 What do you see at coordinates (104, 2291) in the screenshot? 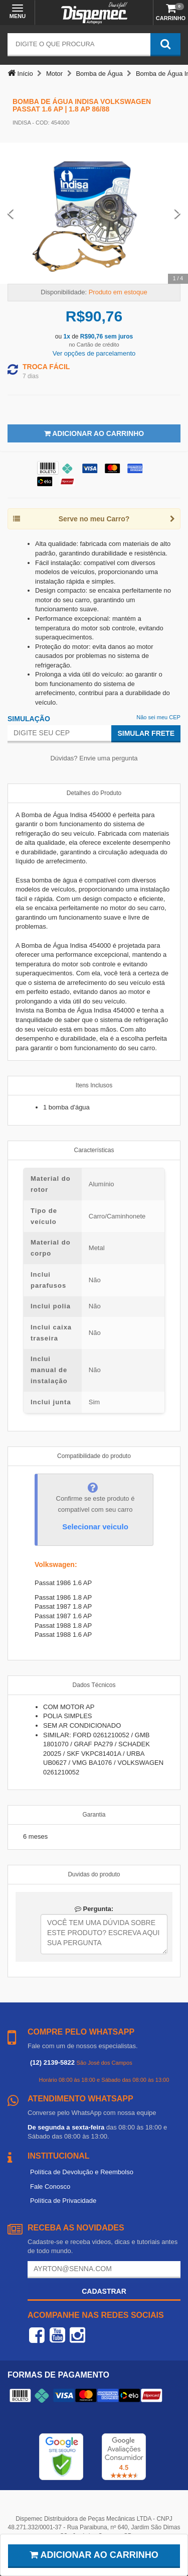
I see `Cadastrar` at bounding box center [104, 2291].